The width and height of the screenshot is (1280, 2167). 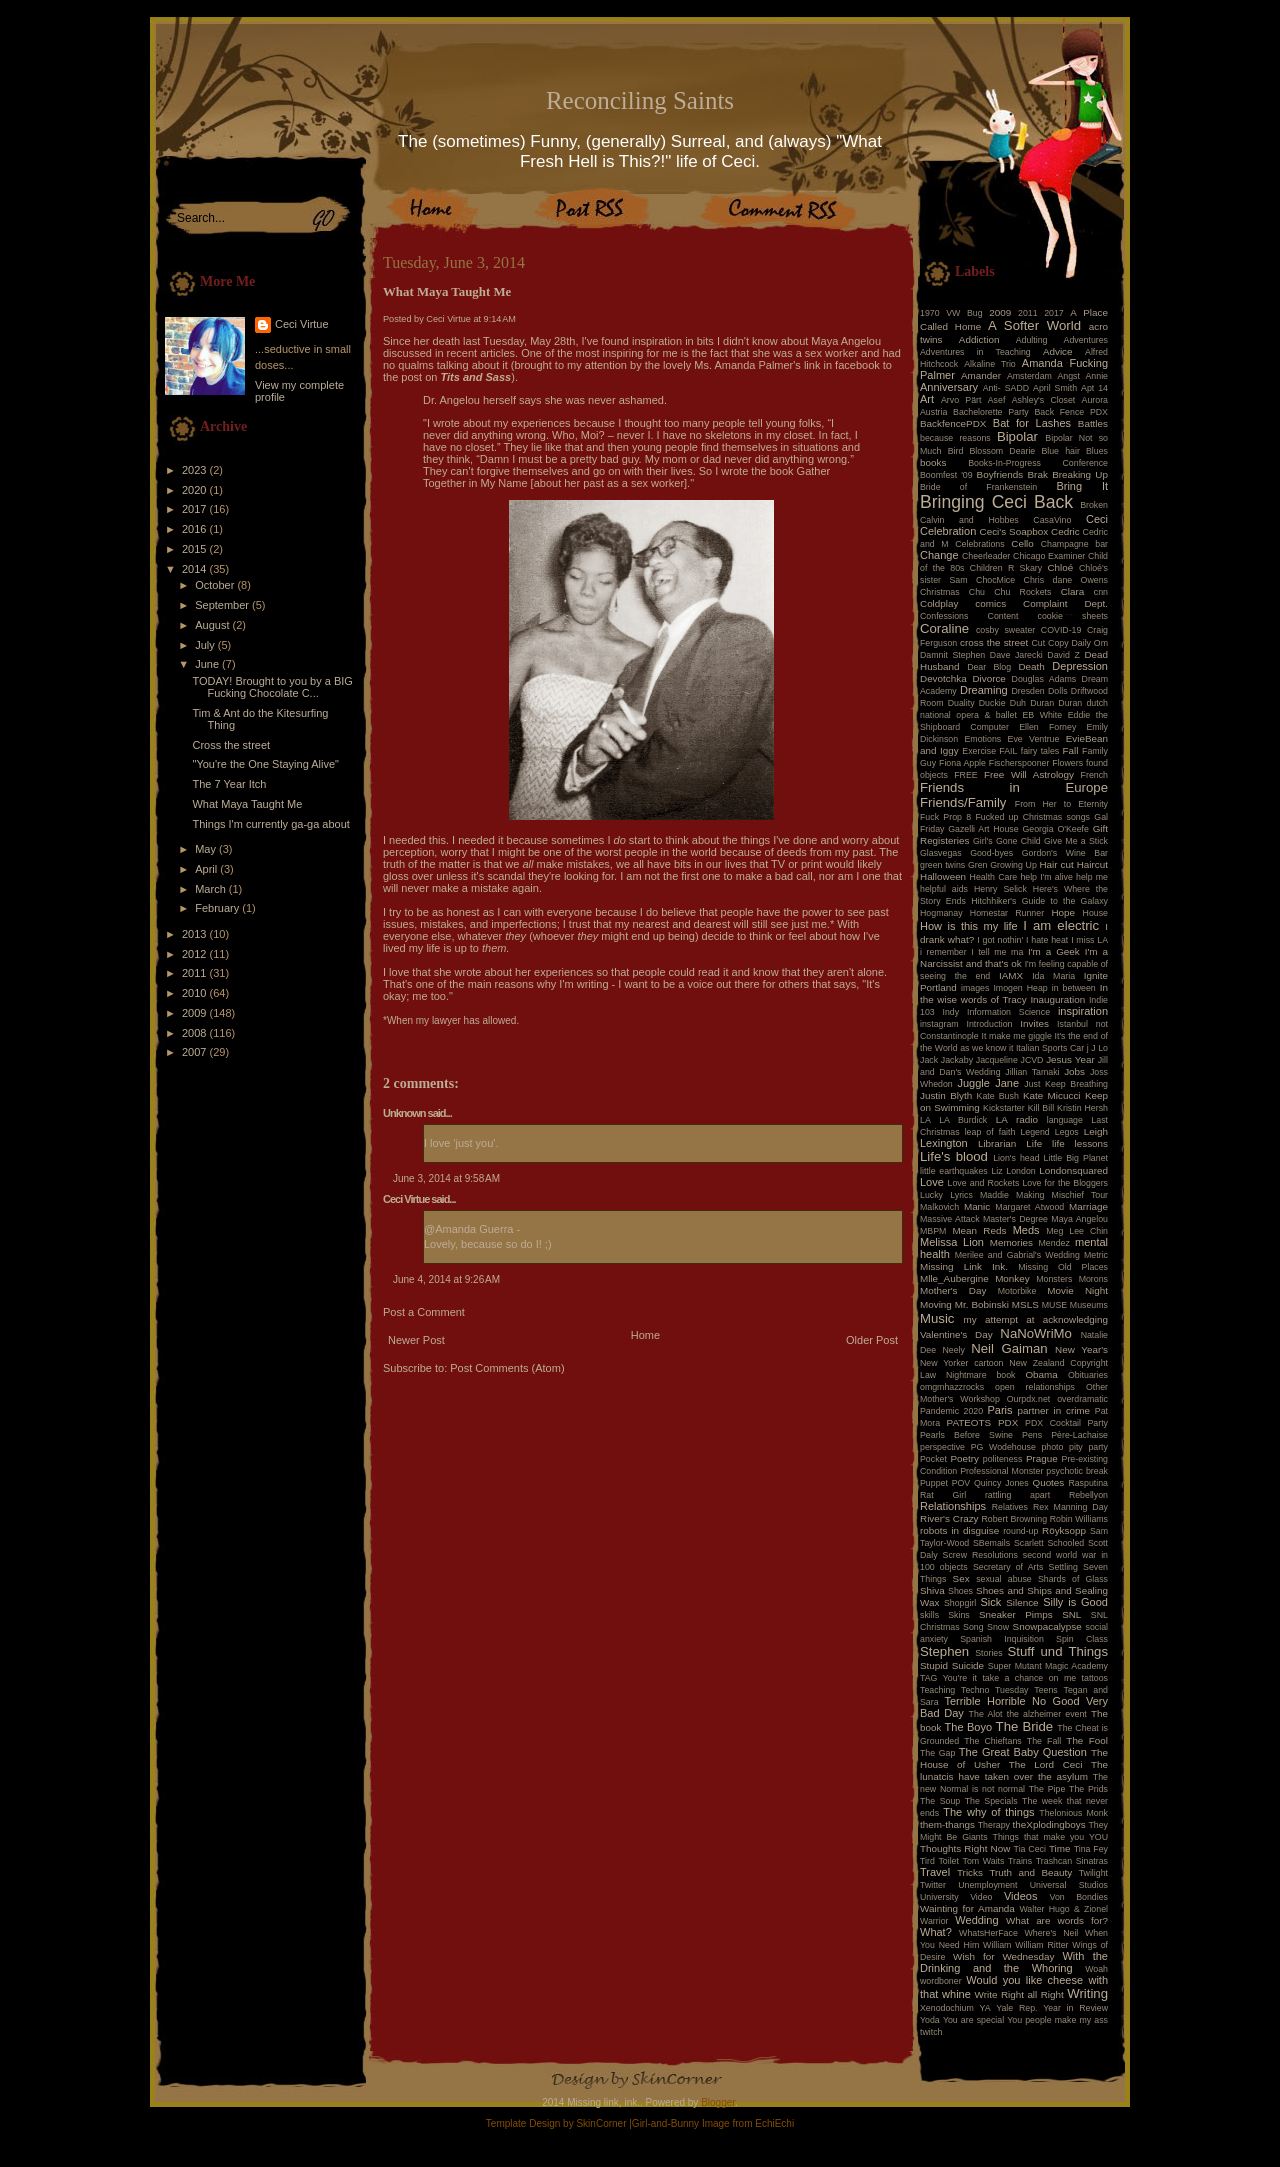 What do you see at coordinates (1034, 1132) in the screenshot?
I see `Legend` at bounding box center [1034, 1132].